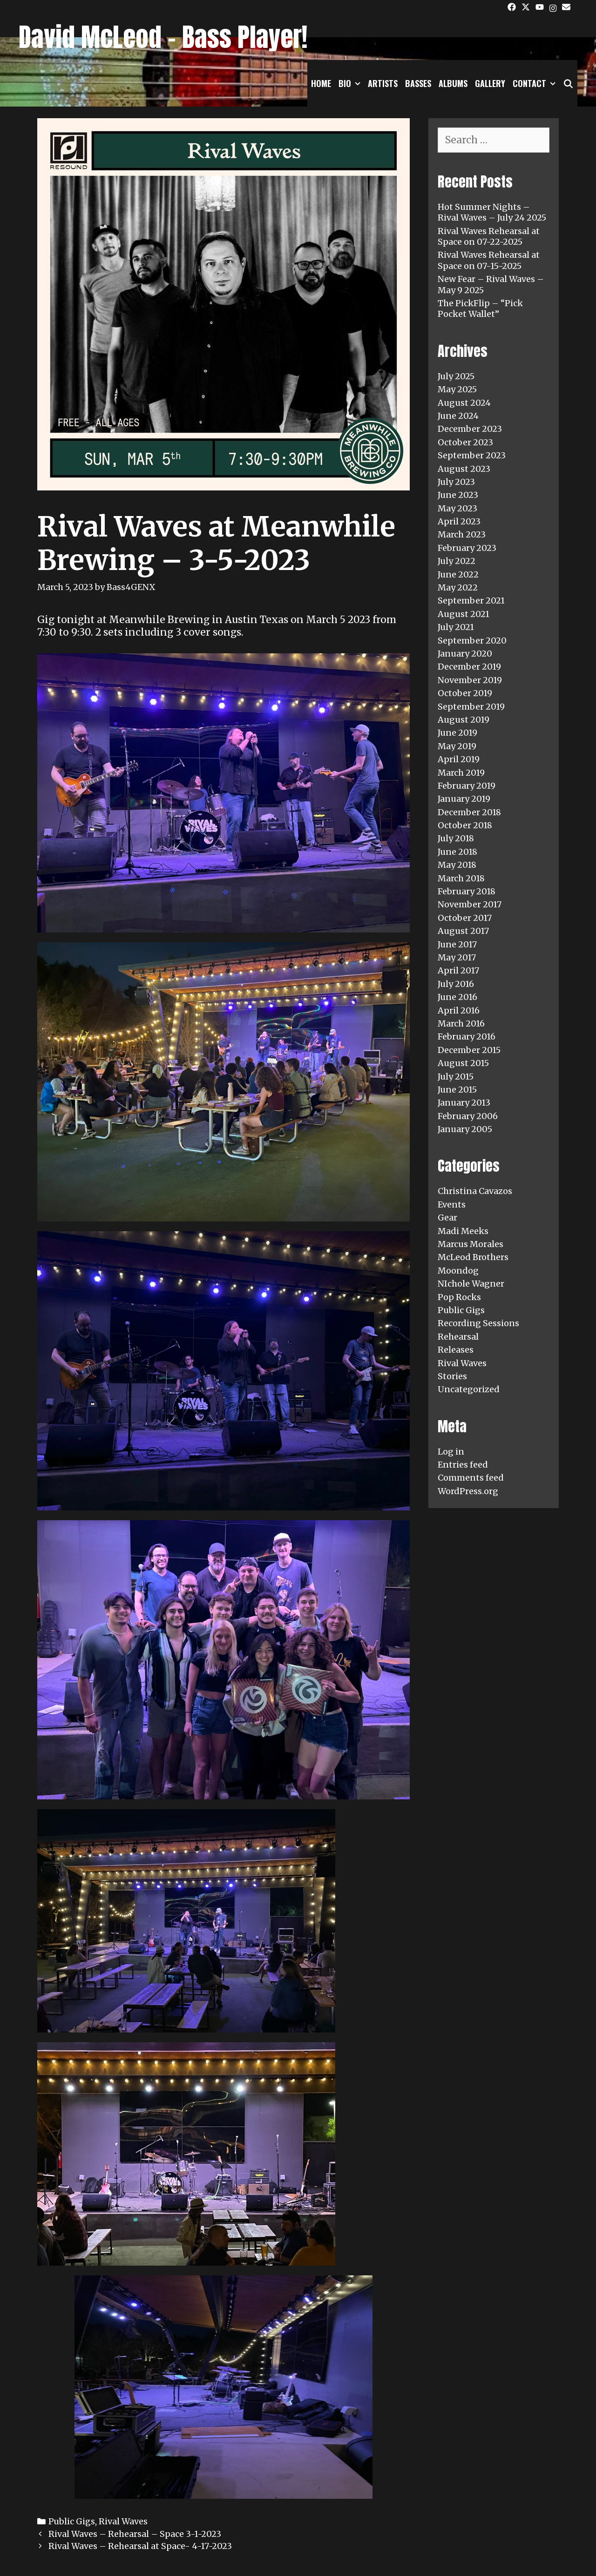  I want to click on Home, so click(321, 83).